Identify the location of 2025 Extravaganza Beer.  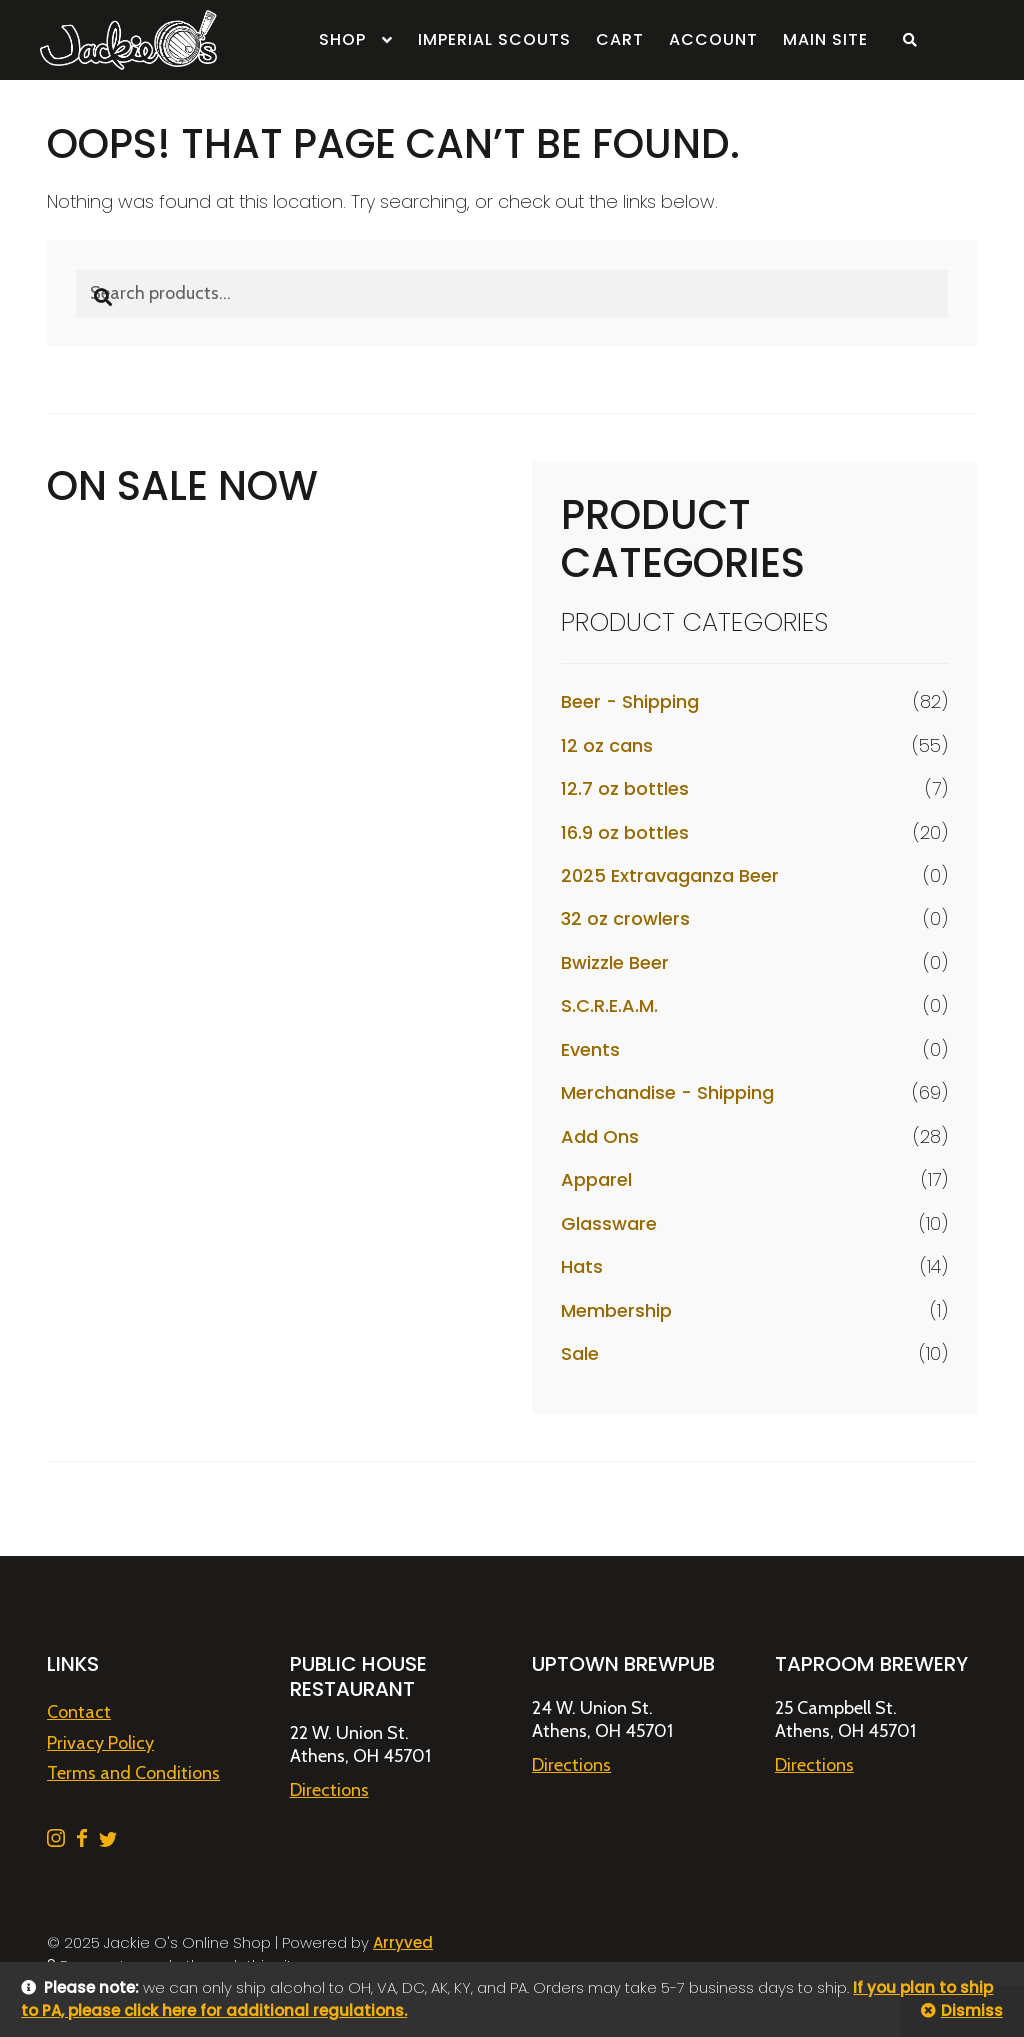
(670, 875).